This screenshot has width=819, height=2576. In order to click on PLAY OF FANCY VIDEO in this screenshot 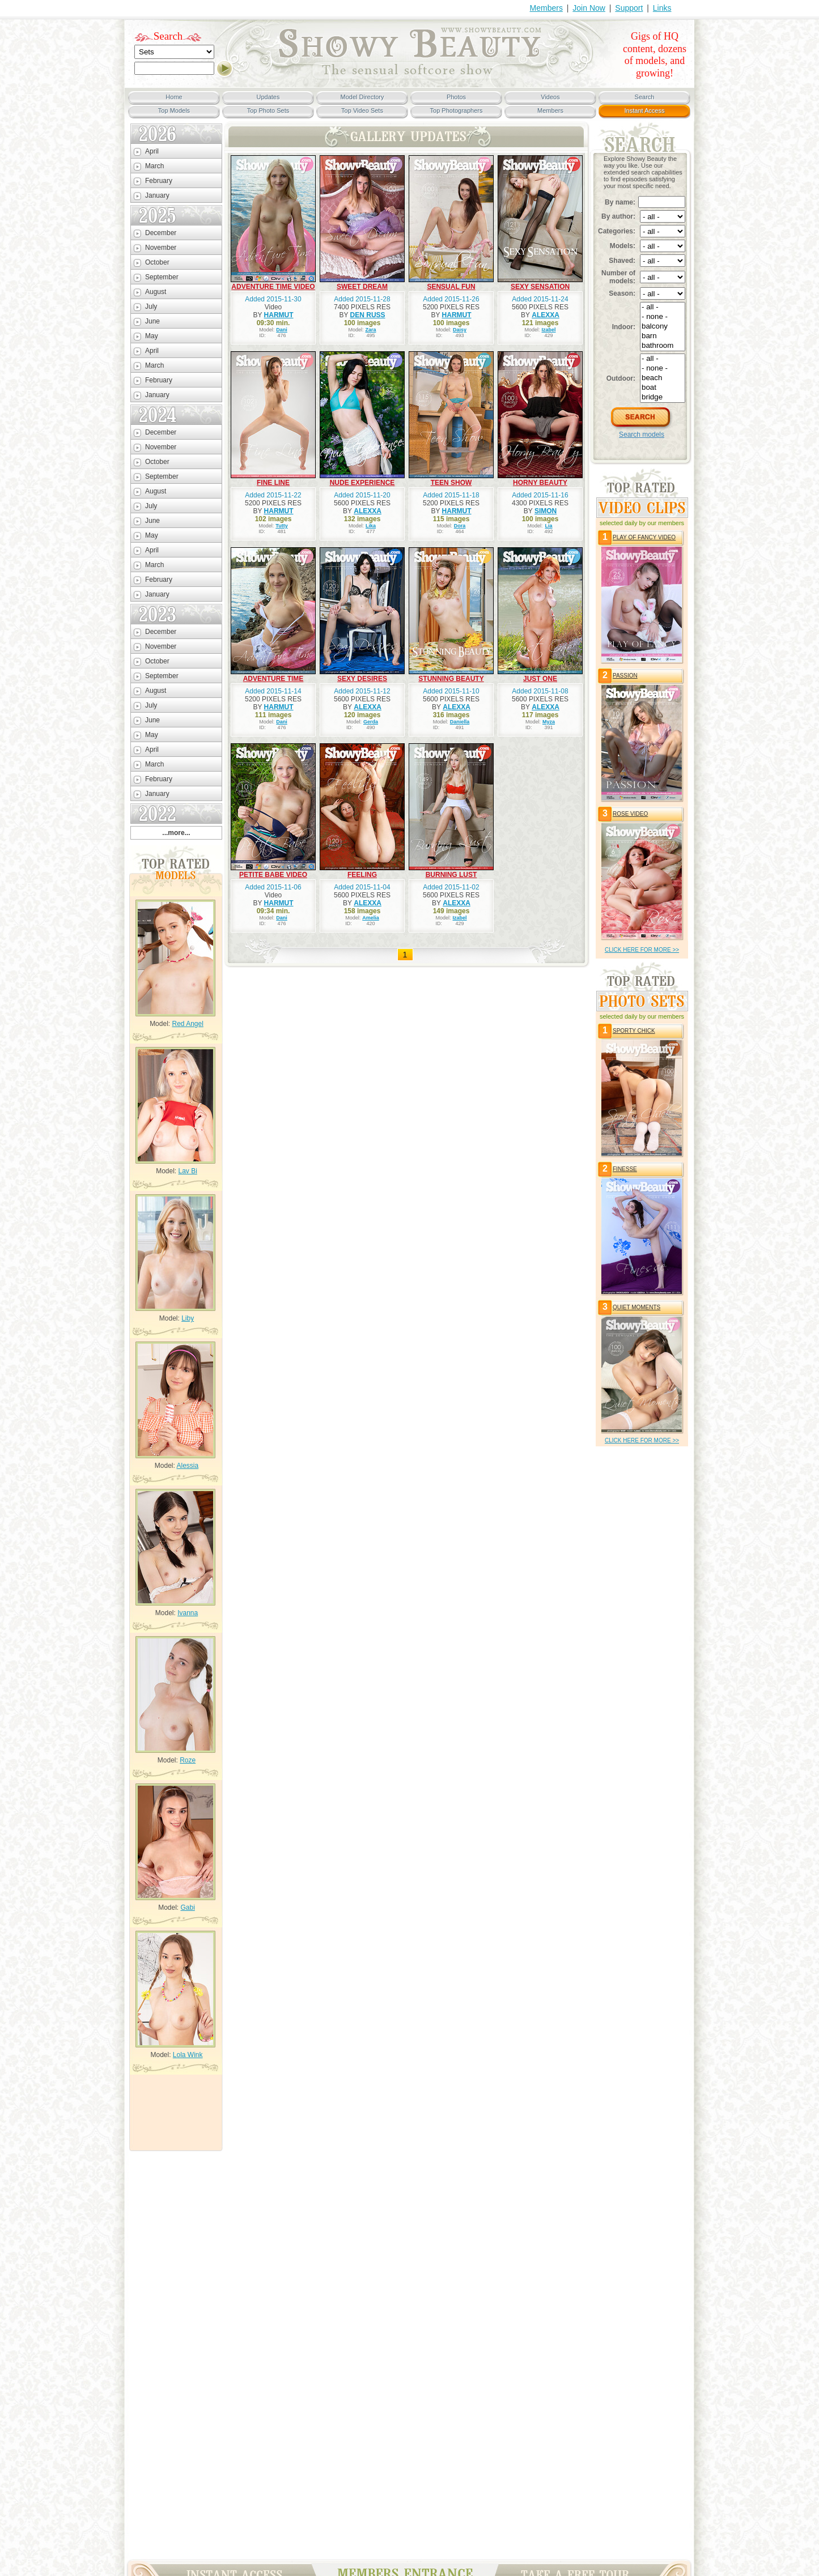, I will do `click(644, 537)`.